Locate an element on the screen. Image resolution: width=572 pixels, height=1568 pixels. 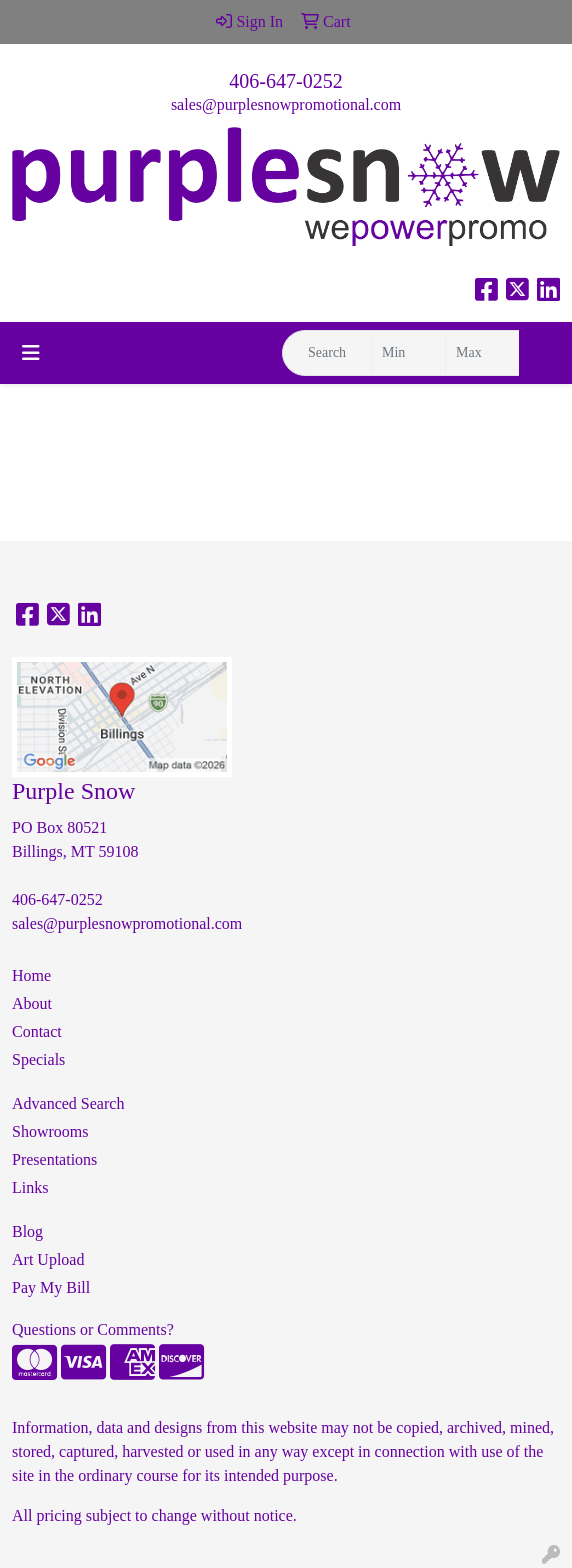
Art Upload is located at coordinates (48, 1259).